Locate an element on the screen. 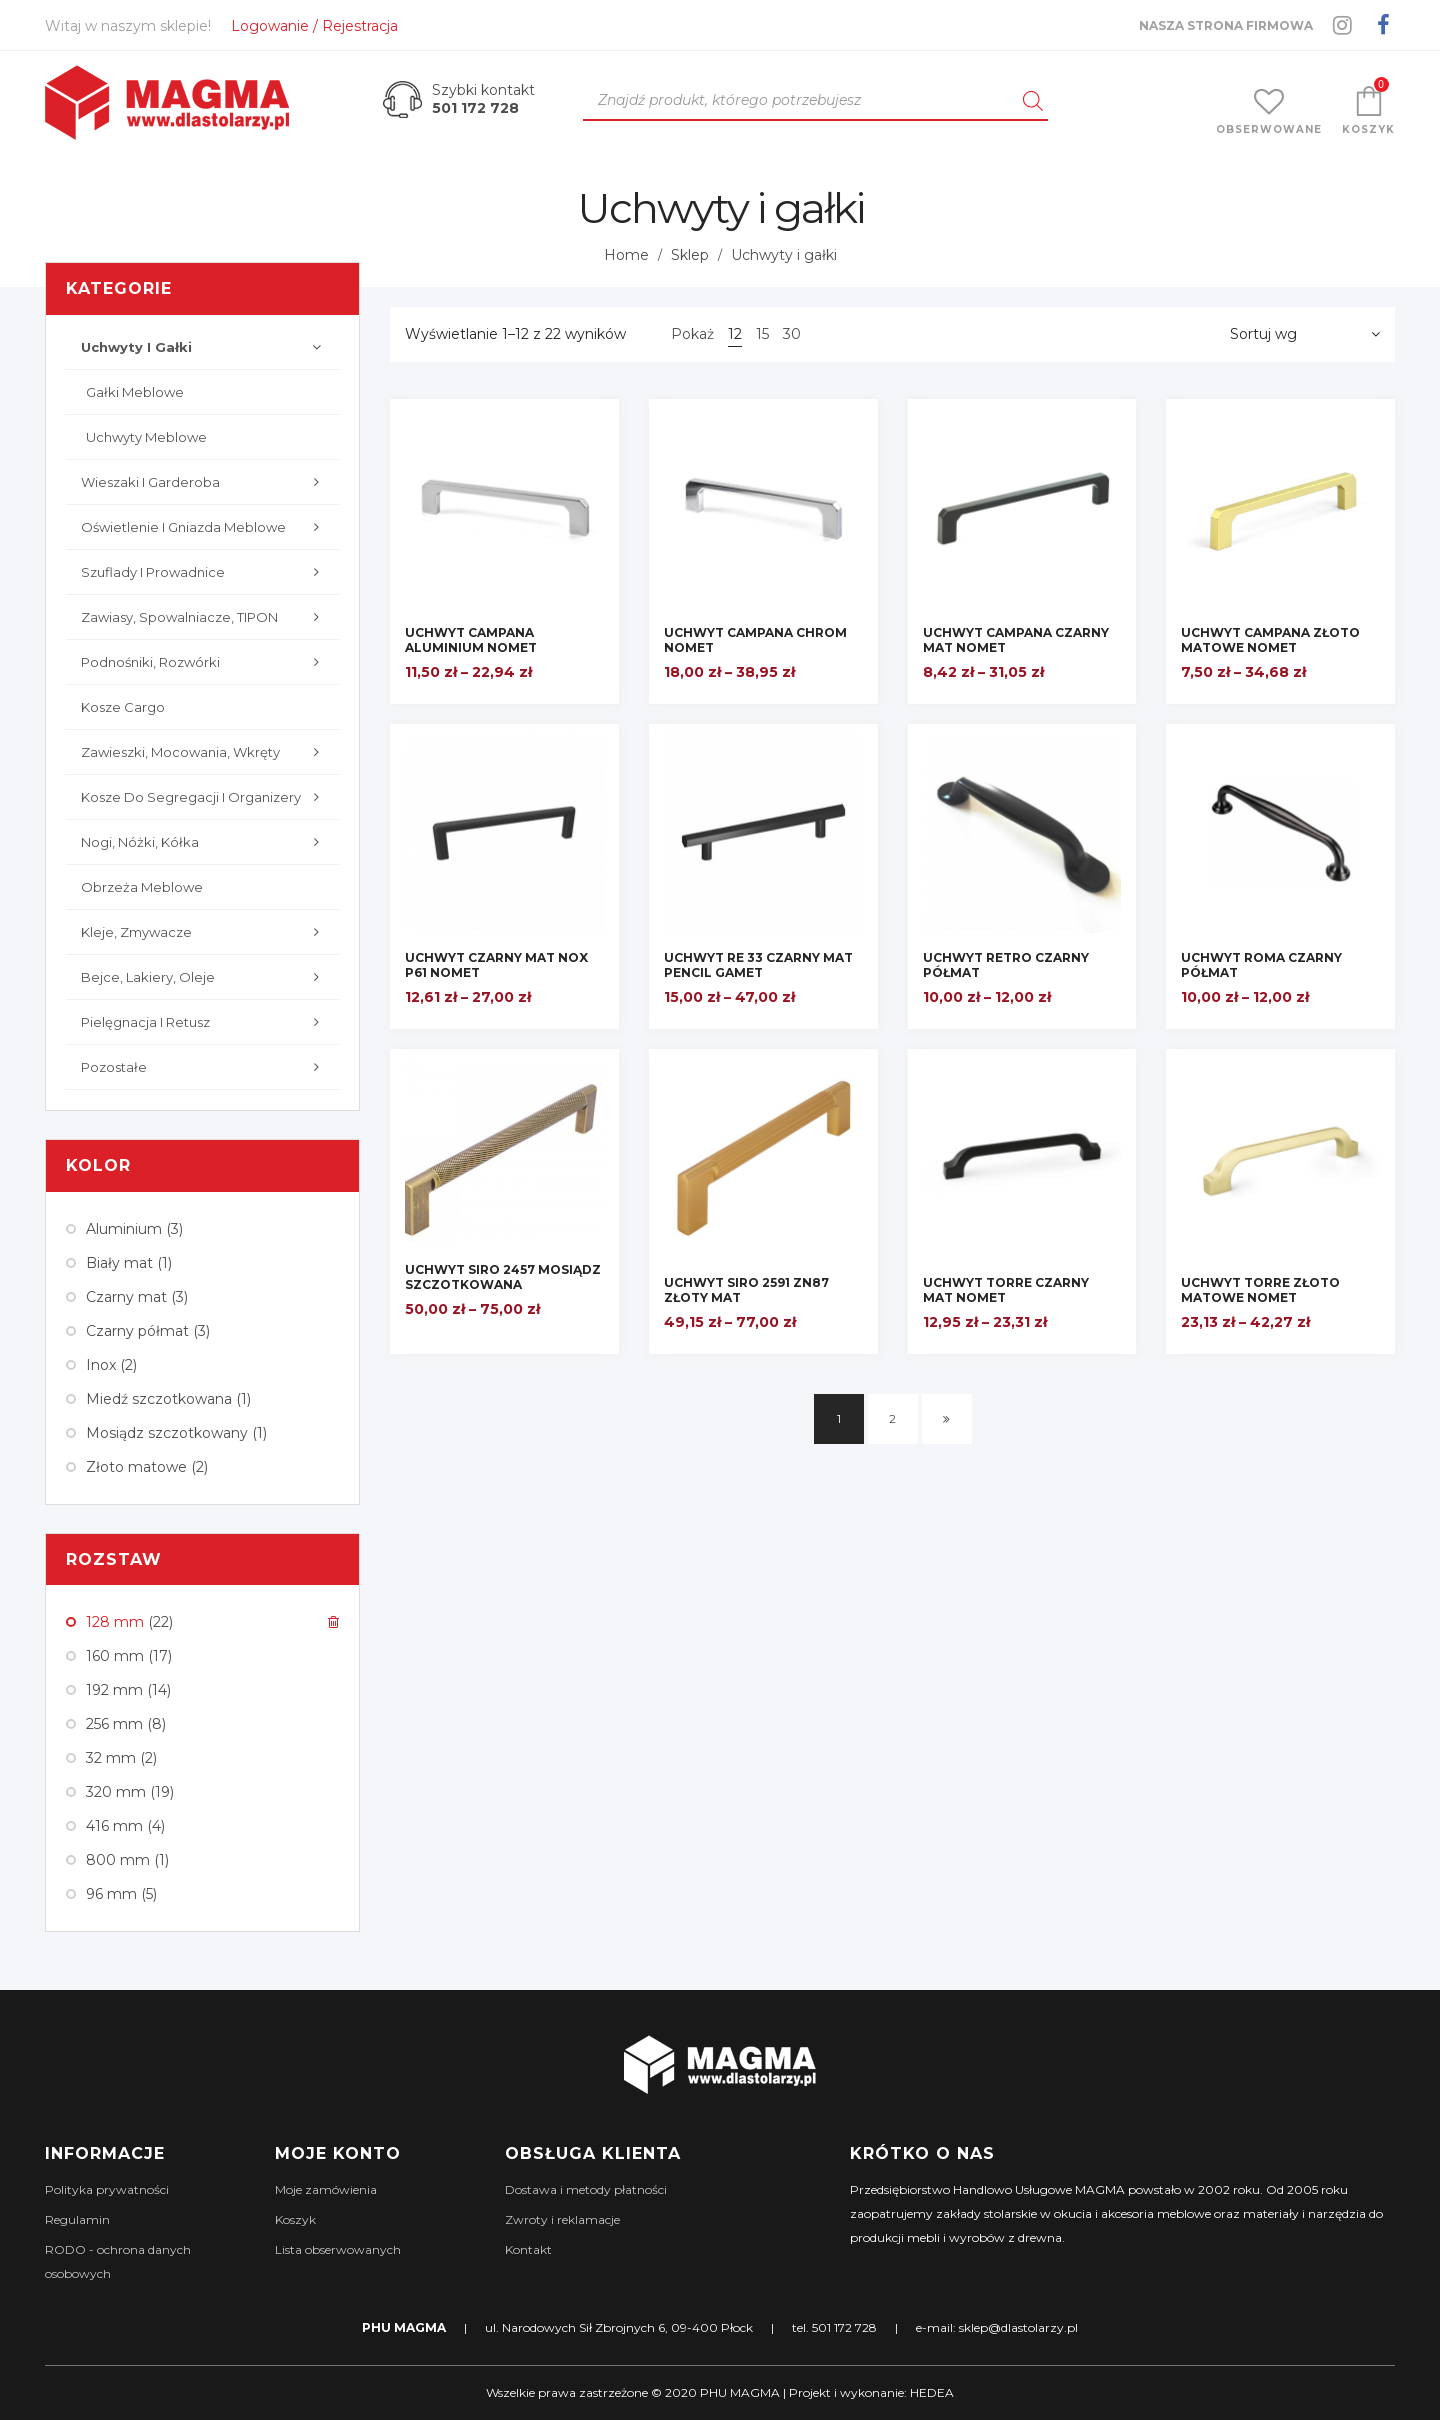  Home is located at coordinates (626, 255).